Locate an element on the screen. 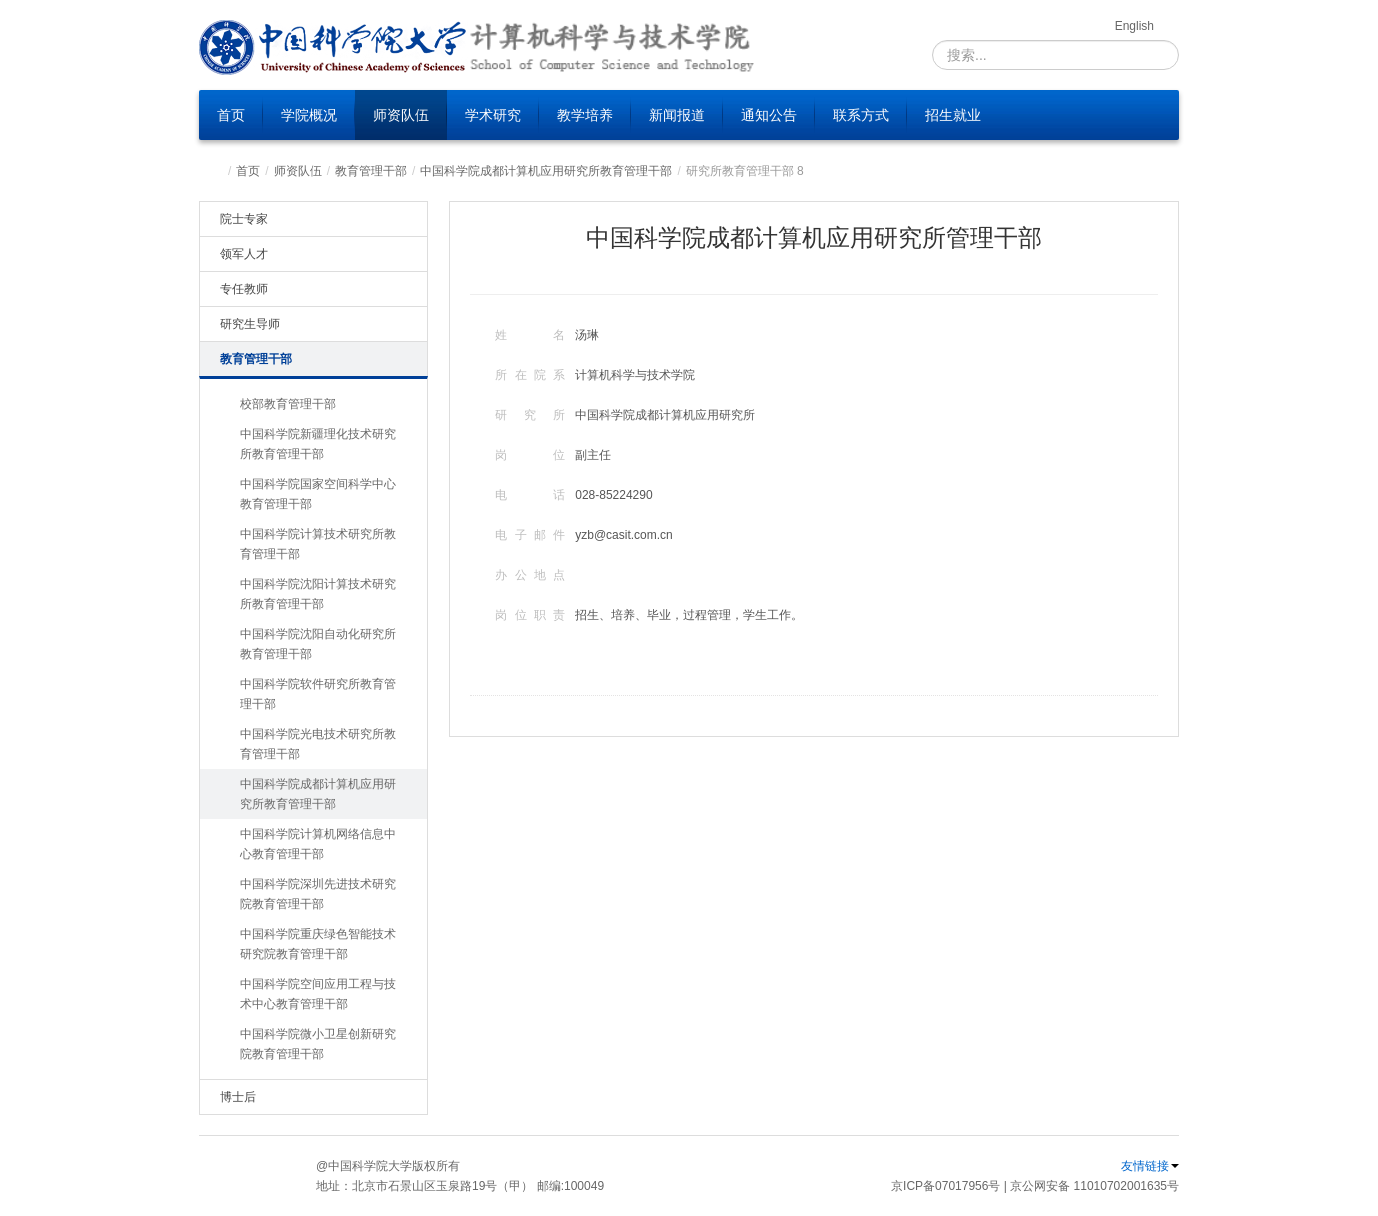 This screenshot has height=1216, width=1378. 专任教师 is located at coordinates (244, 289).